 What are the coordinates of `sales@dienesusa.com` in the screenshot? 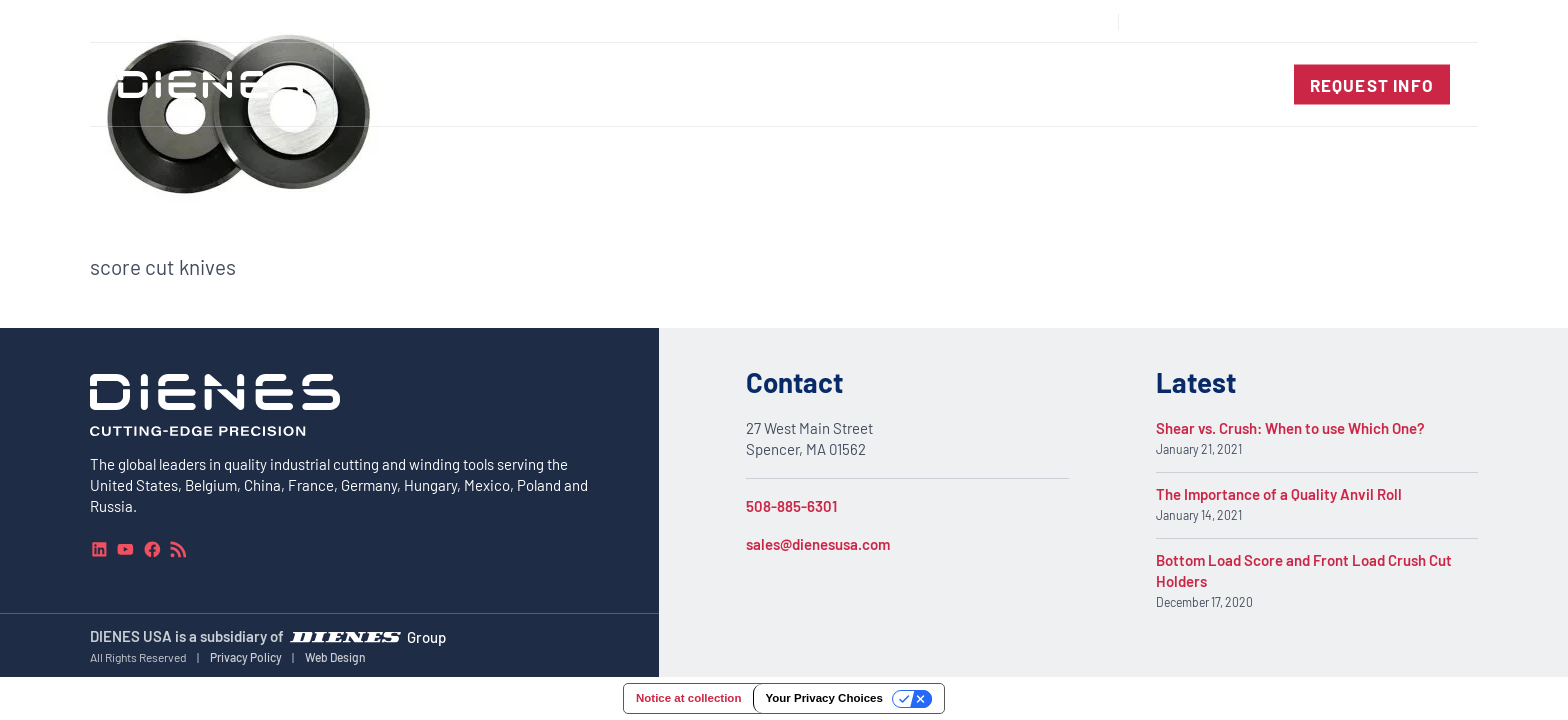 It's located at (818, 544).